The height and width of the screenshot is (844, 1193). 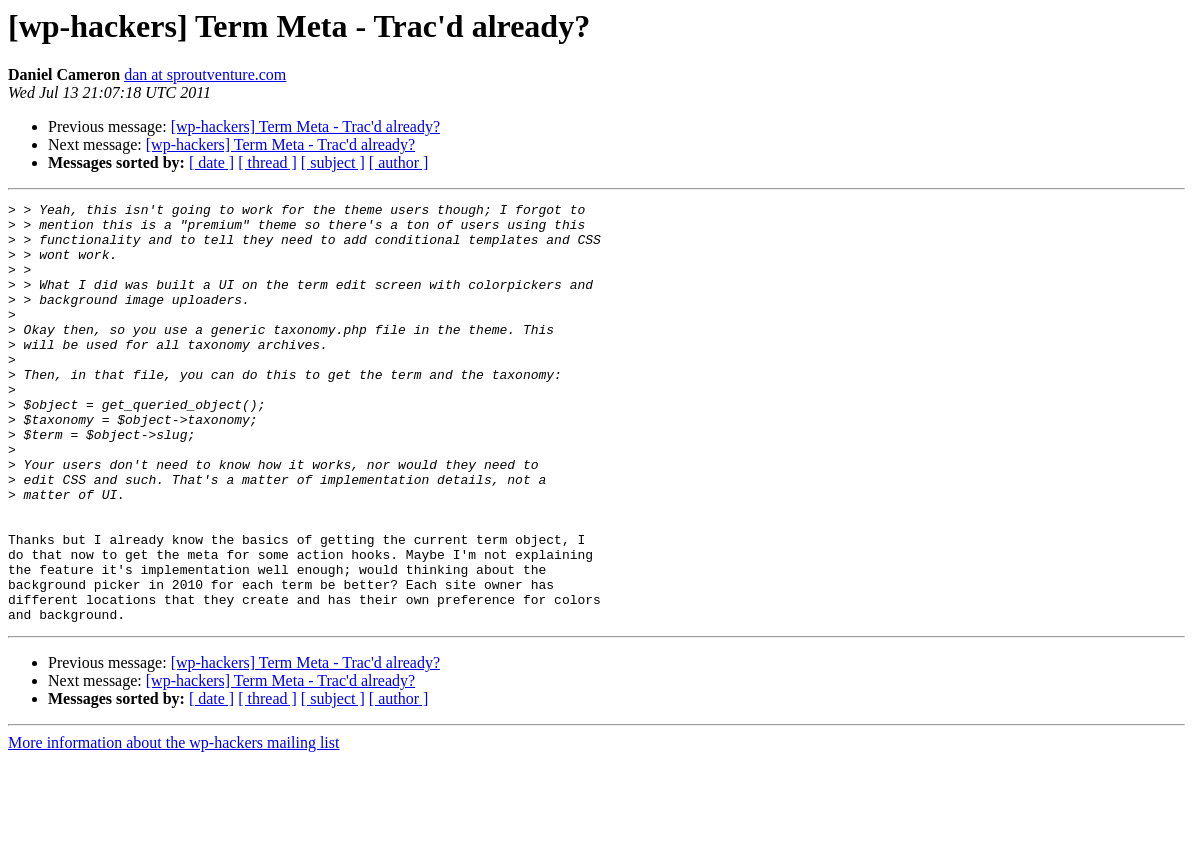 I want to click on More information about the wp-hackers mailing list, so click(x=173, y=826).